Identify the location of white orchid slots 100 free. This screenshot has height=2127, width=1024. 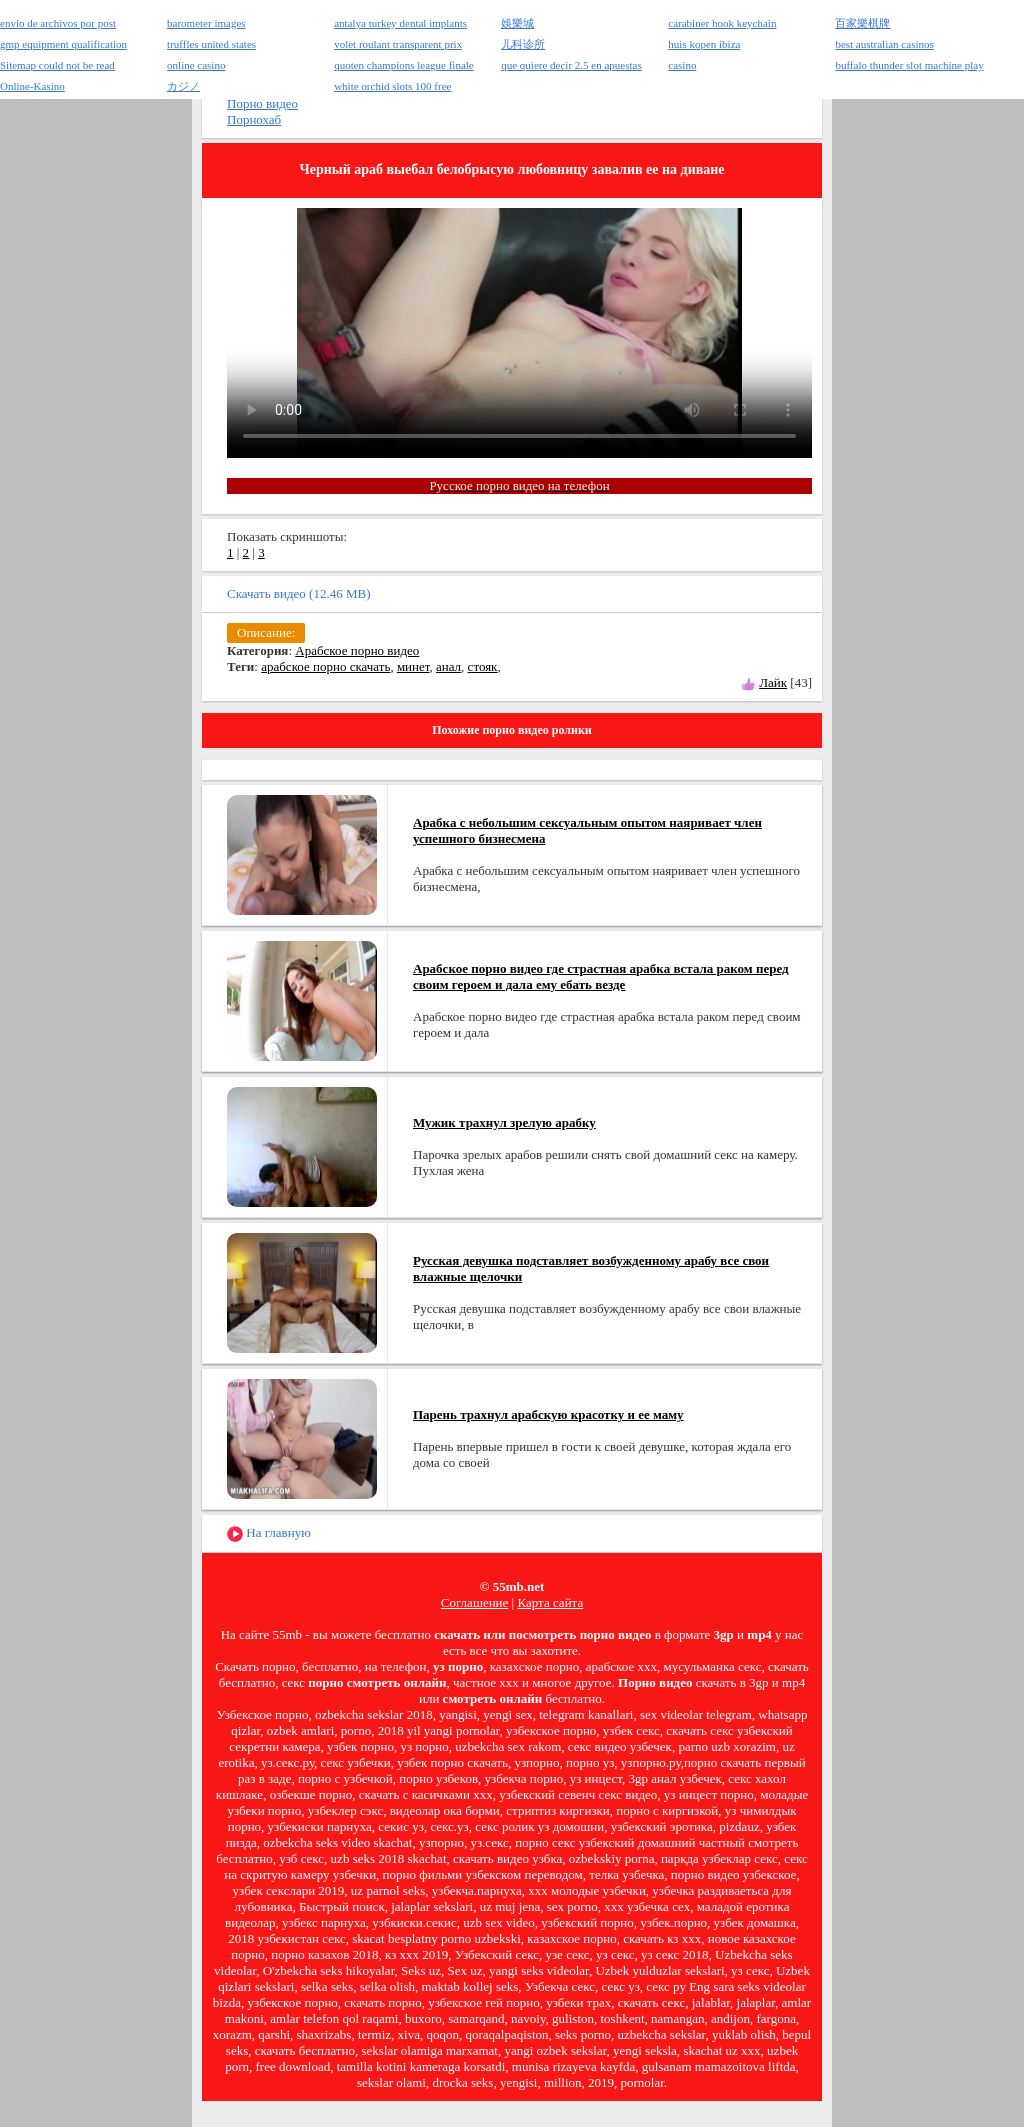
(392, 86).